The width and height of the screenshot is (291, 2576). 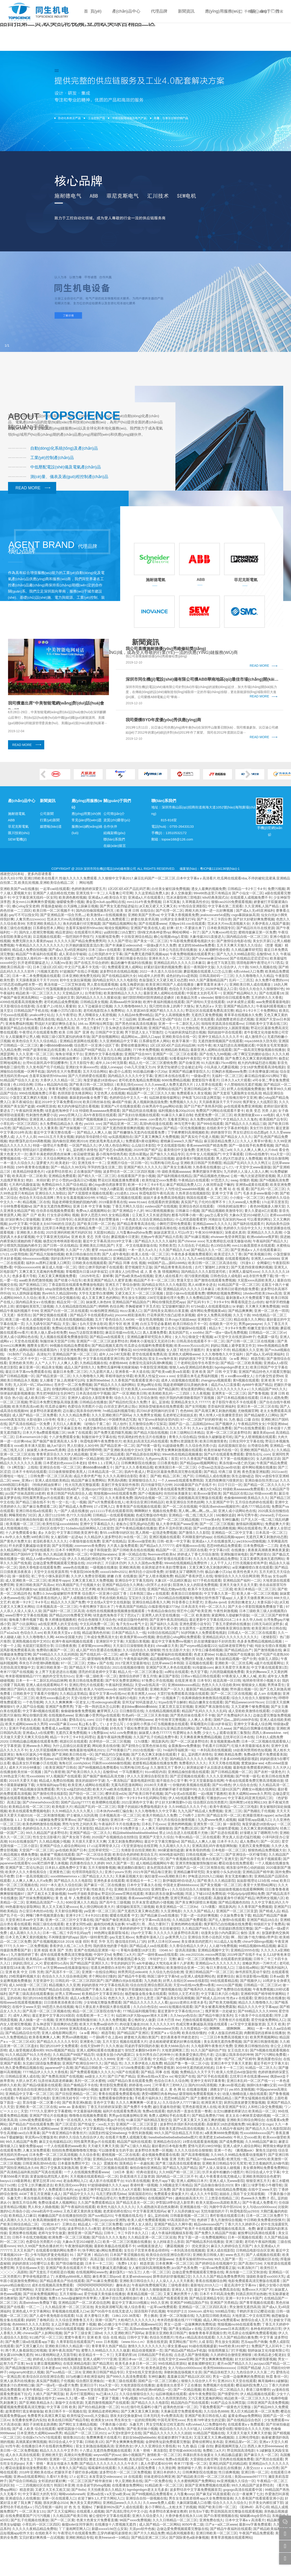 I want to click on 亚洲精品视频中文字, so click(x=213, y=1950).